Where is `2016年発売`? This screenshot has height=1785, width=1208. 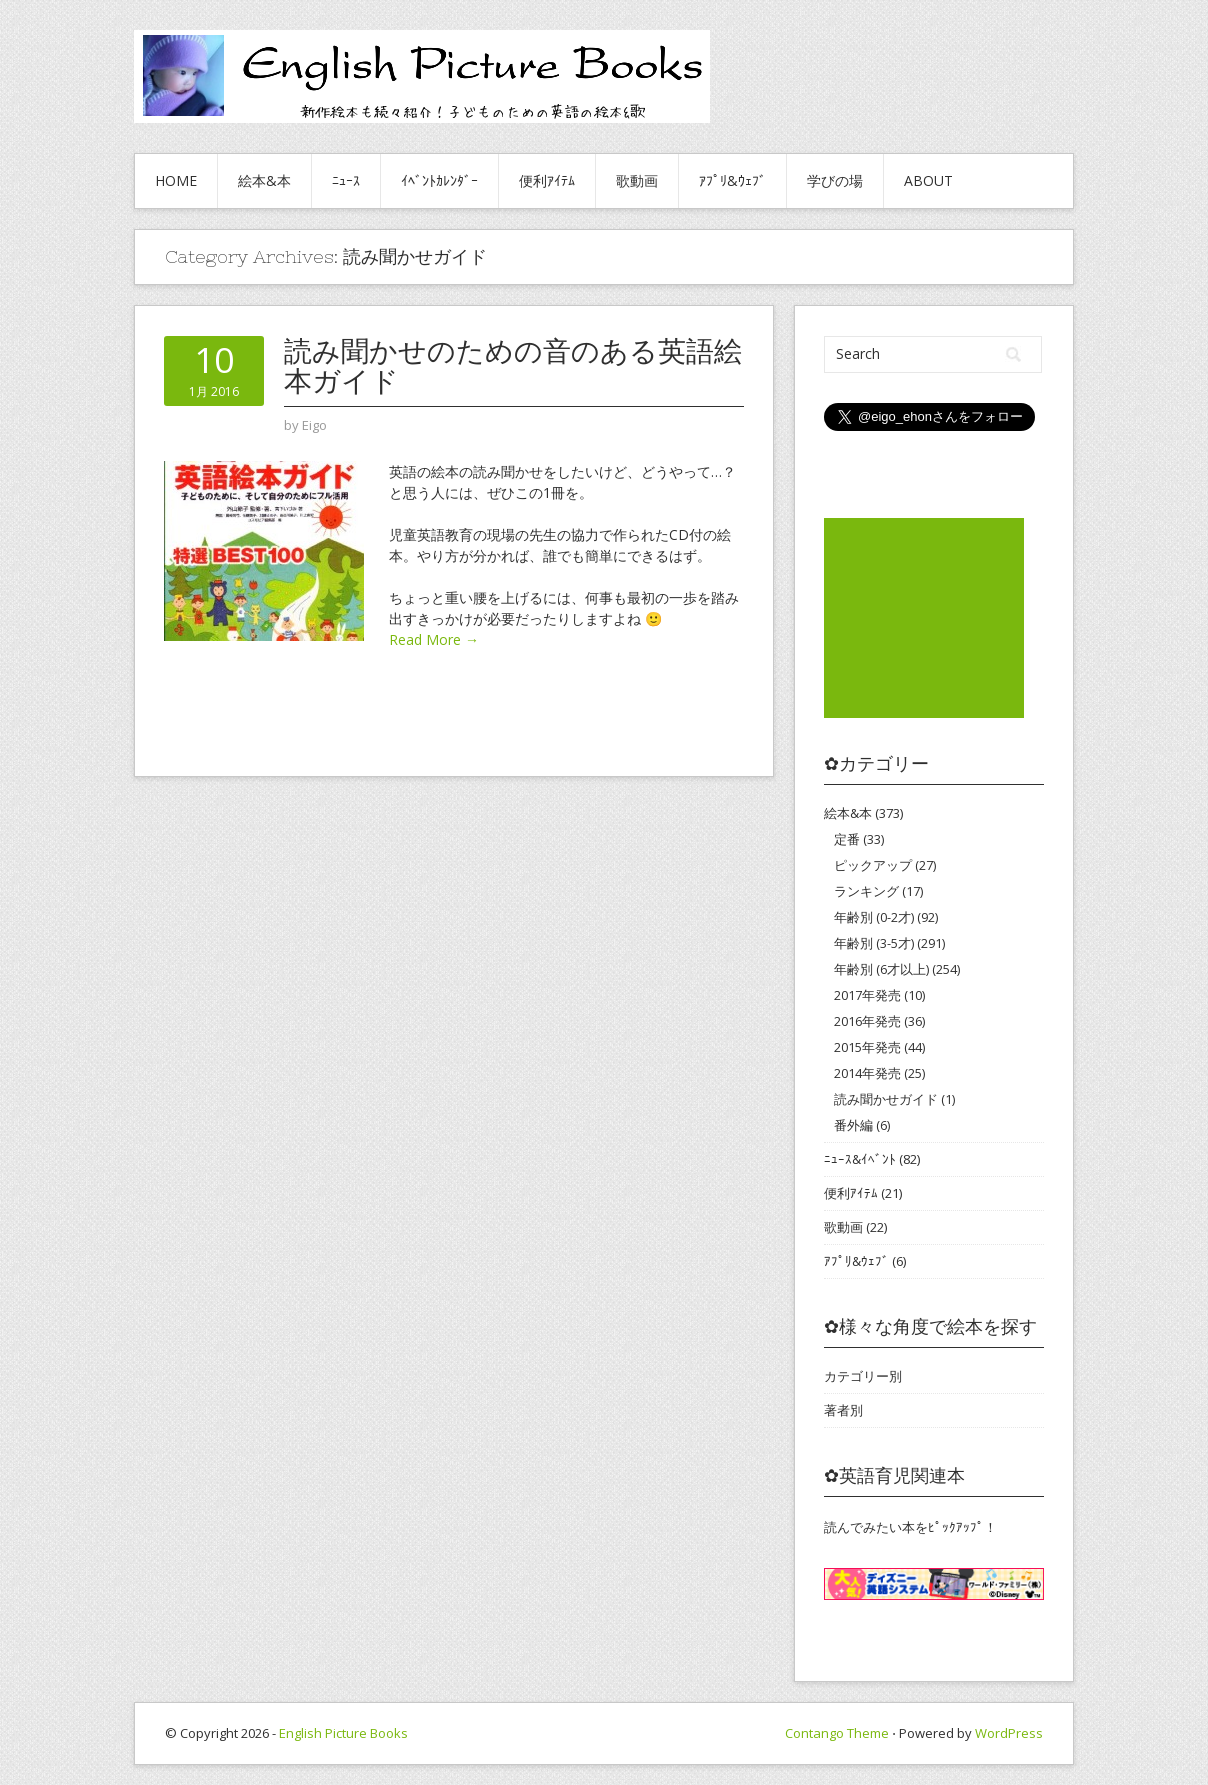
2016年発売 is located at coordinates (867, 1021).